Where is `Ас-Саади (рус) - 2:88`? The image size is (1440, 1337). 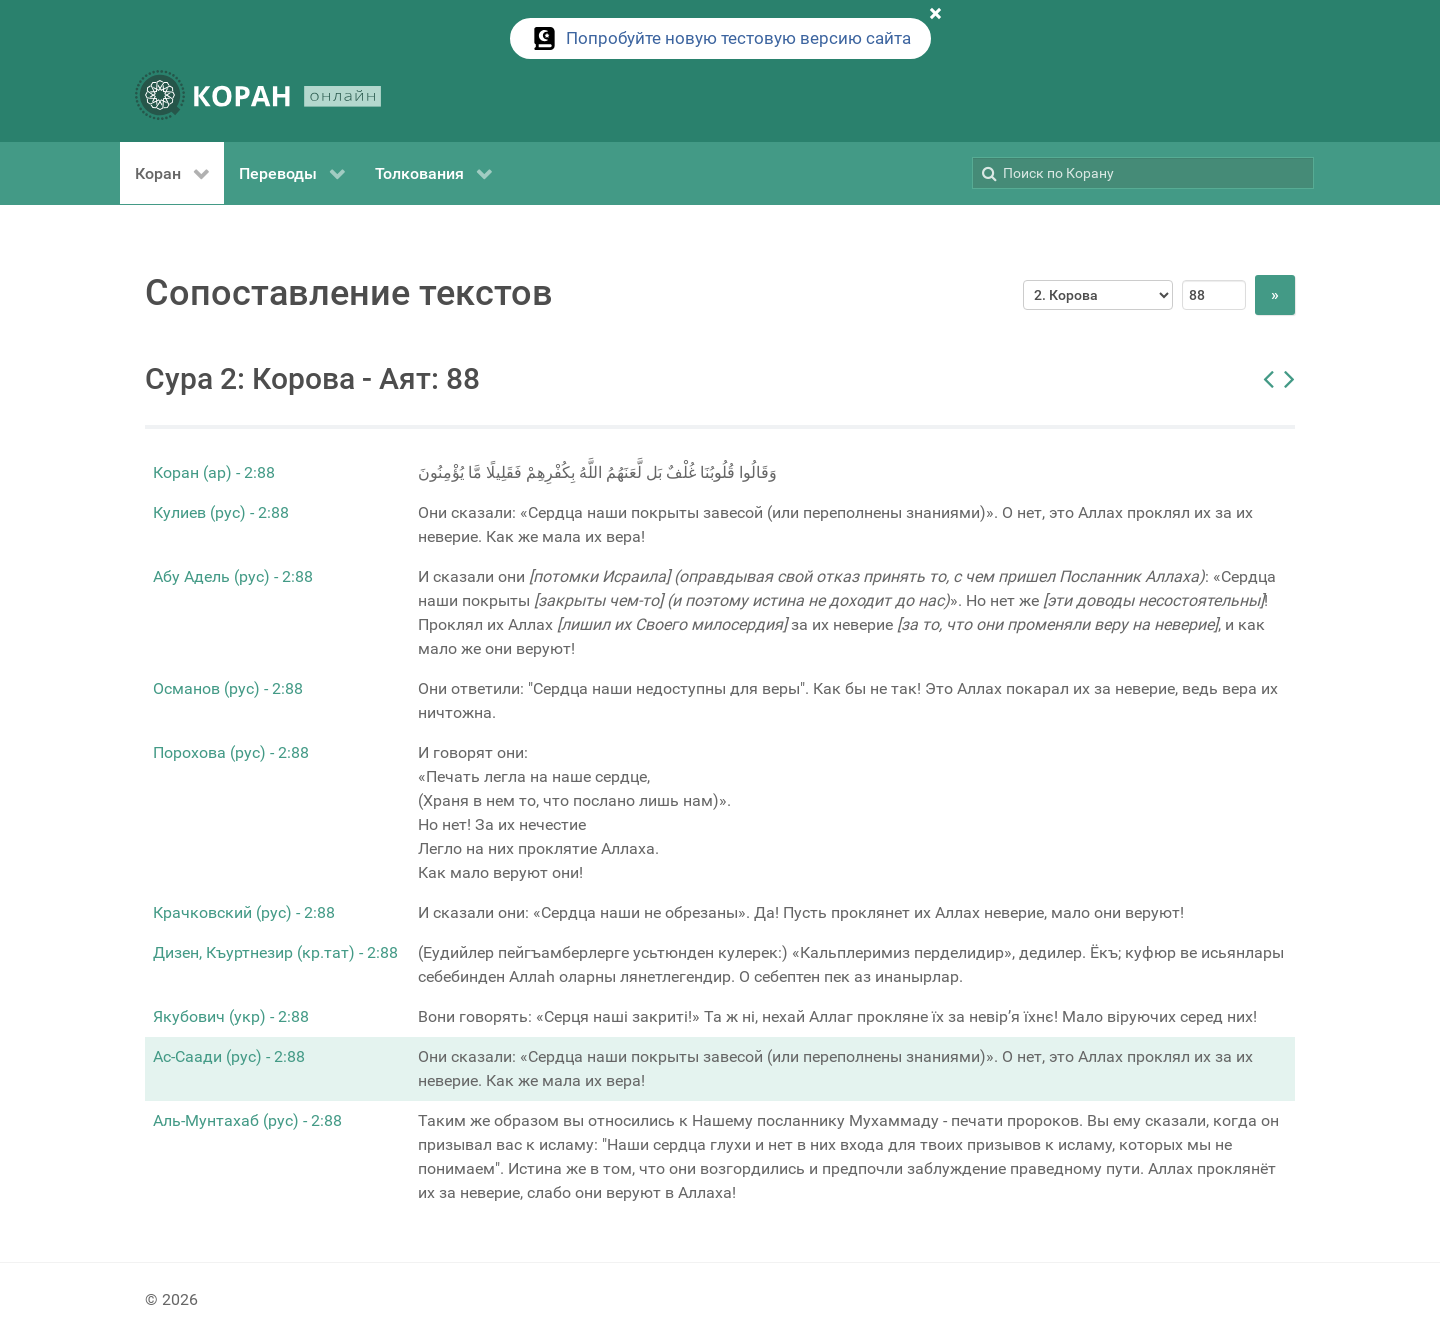
Ас-Саади (рус) - 2:88 is located at coordinates (229, 1056).